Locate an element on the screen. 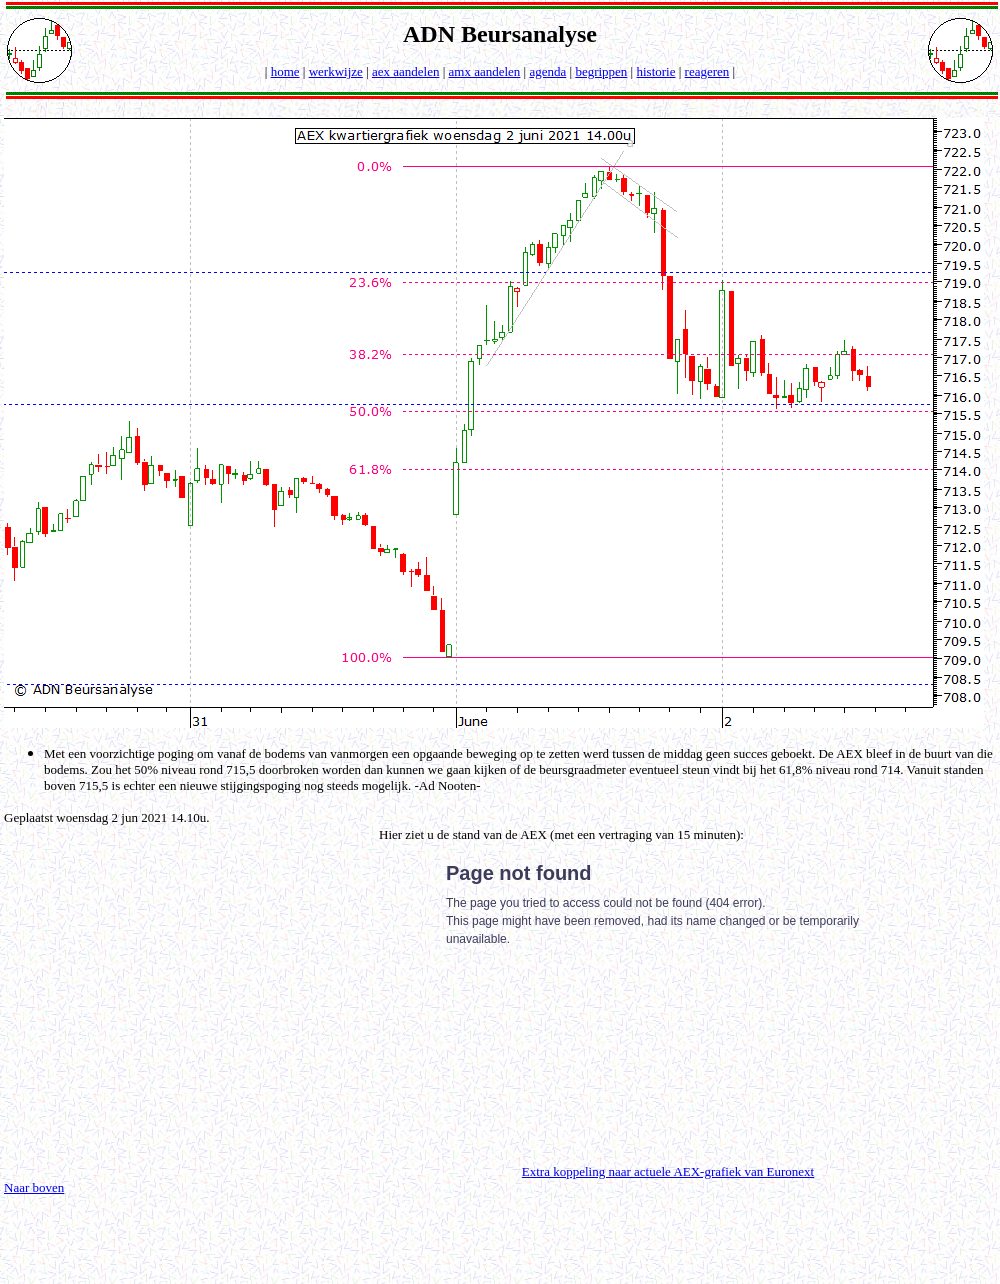 The width and height of the screenshot is (1000, 1284). werkwijze is located at coordinates (336, 71).